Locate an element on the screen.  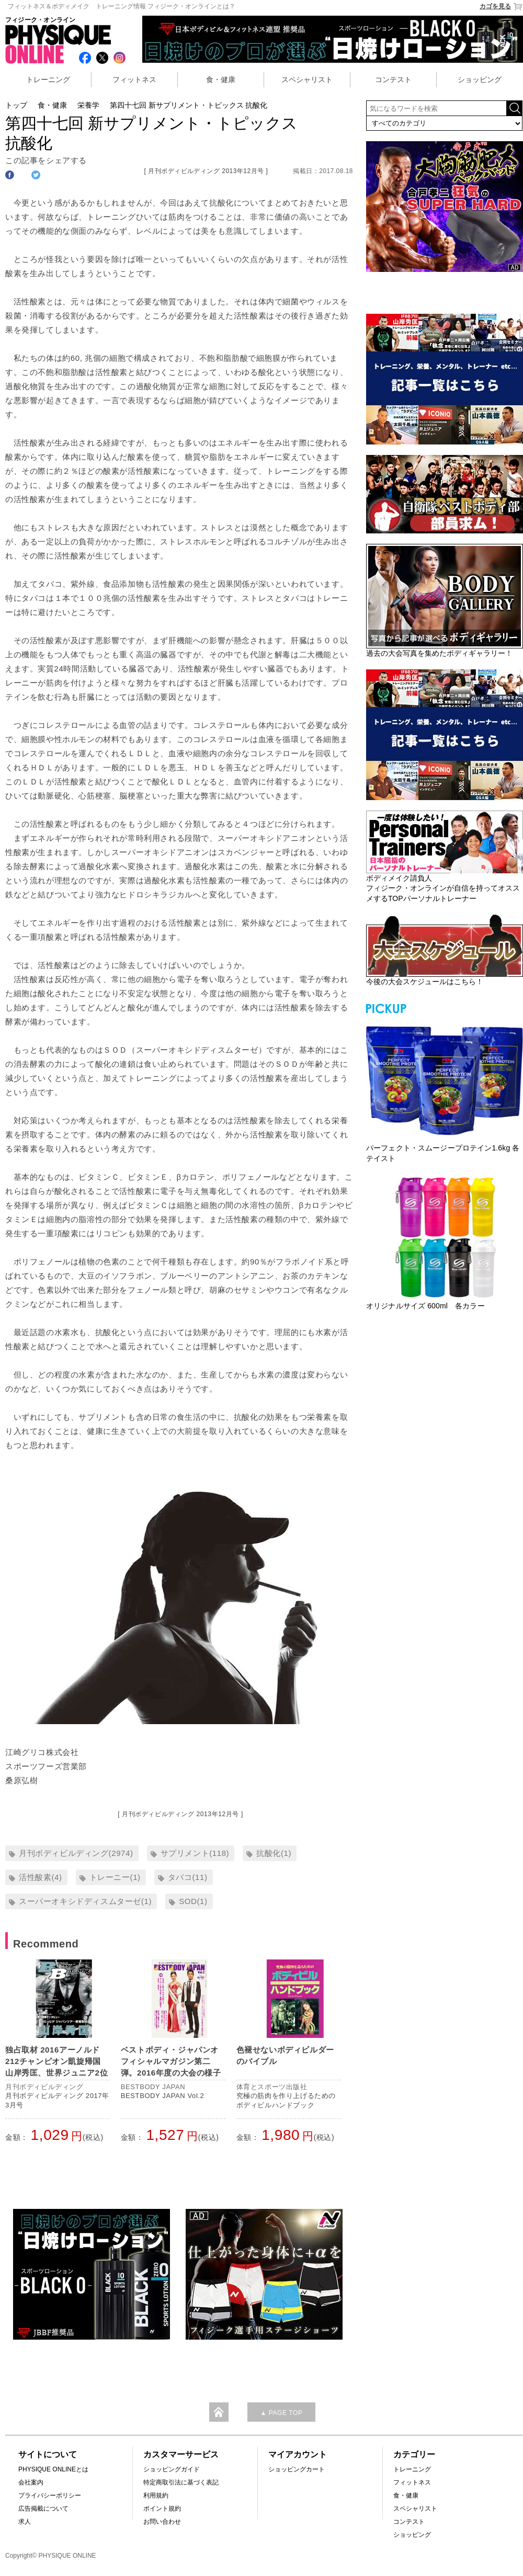
トレーニング is located at coordinates (48, 79).